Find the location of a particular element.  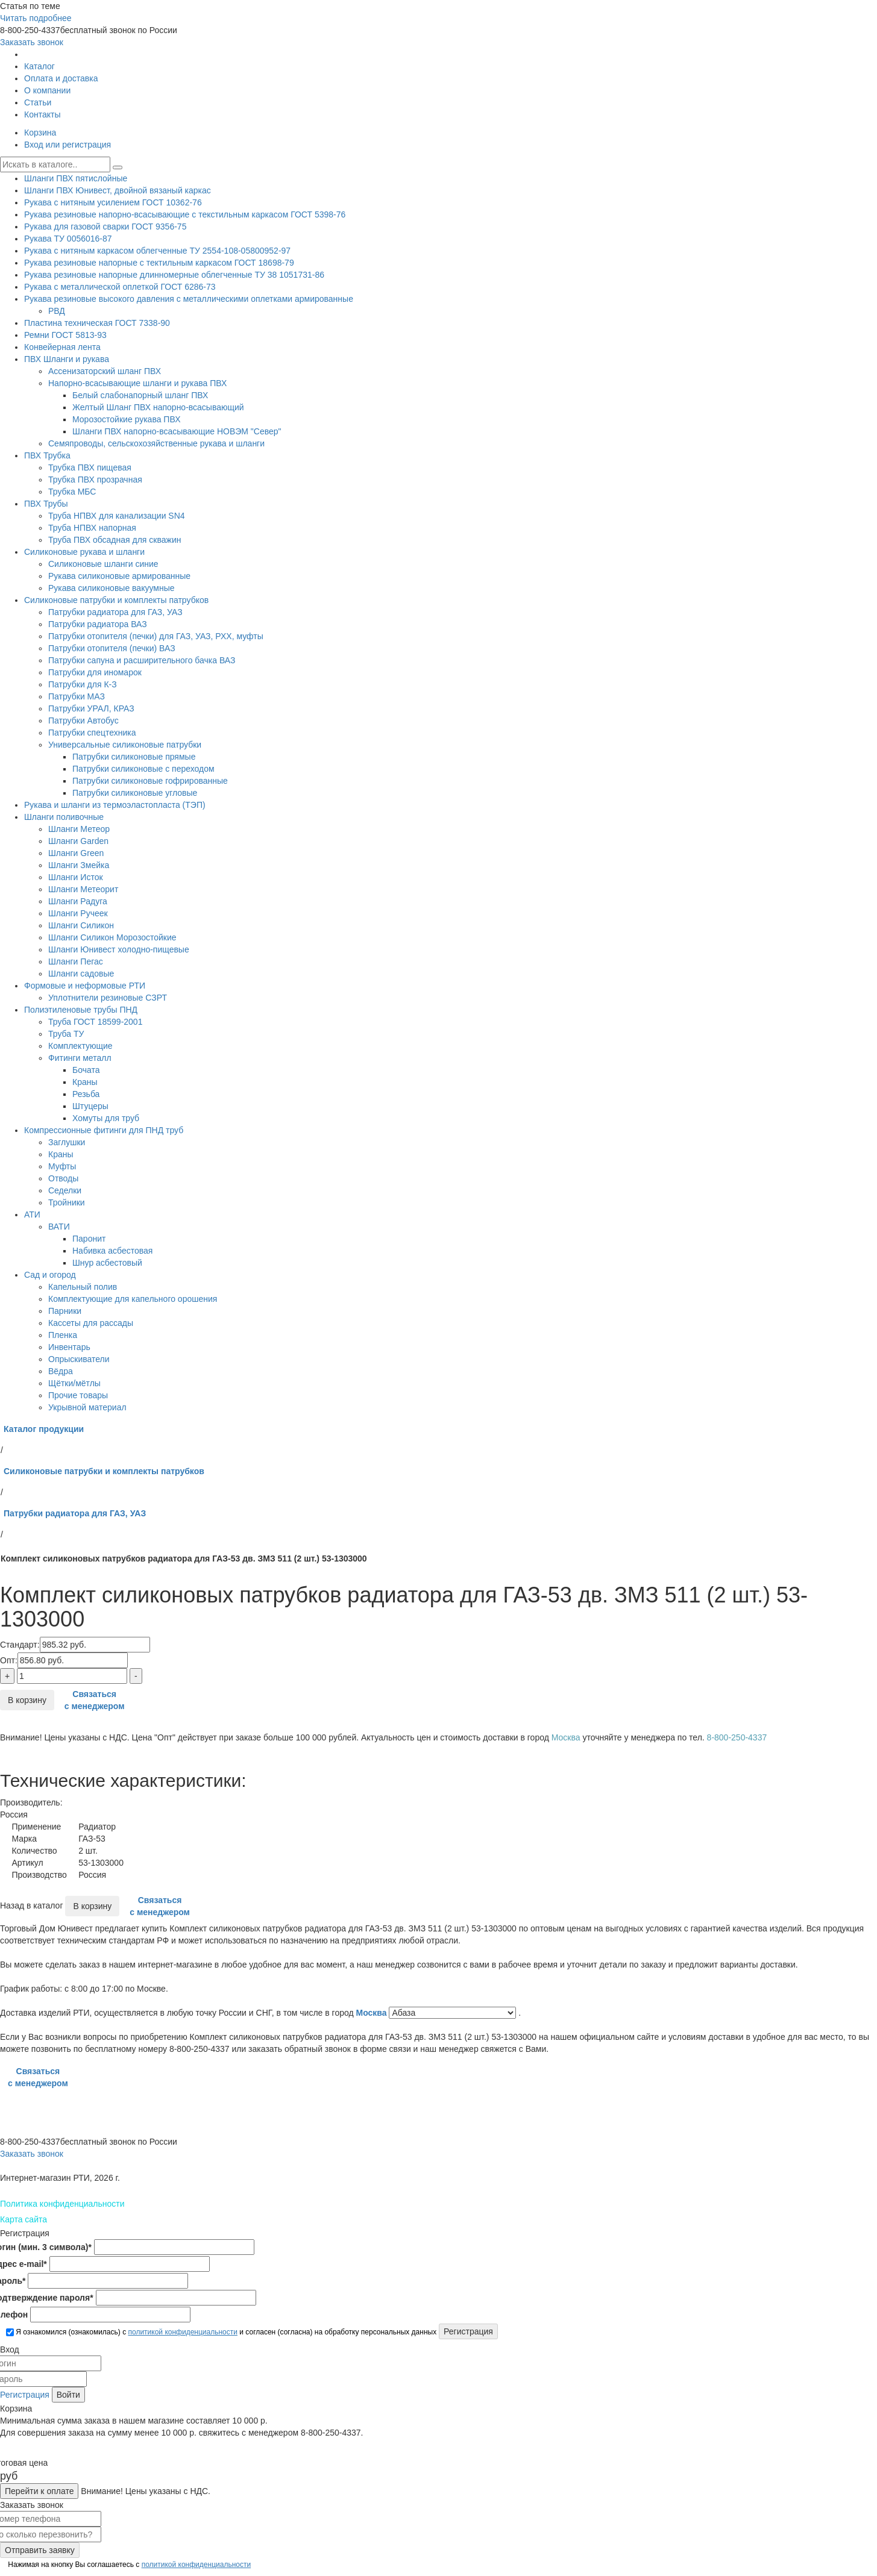

Рукава с нитяным усилением ГОСТ 10362-76 is located at coordinates (113, 202).